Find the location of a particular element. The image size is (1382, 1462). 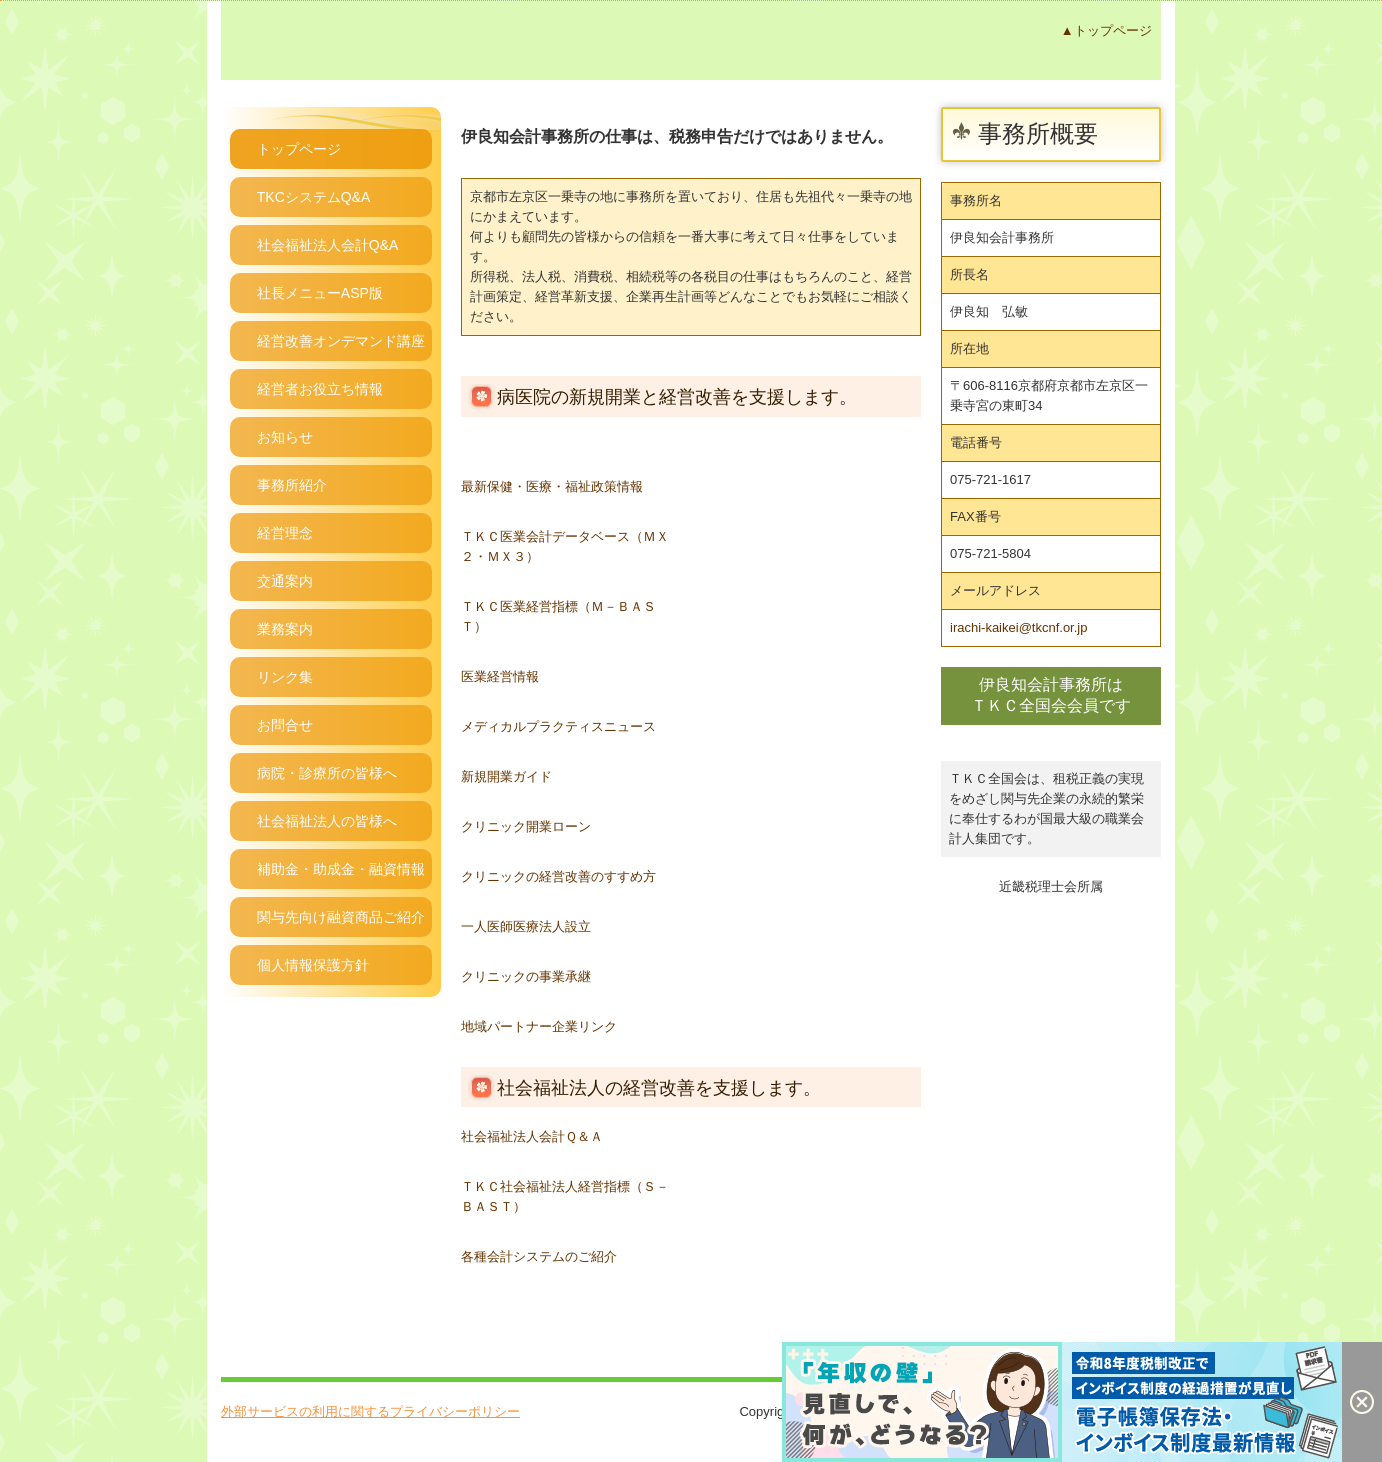

業務案内 is located at coordinates (285, 629).